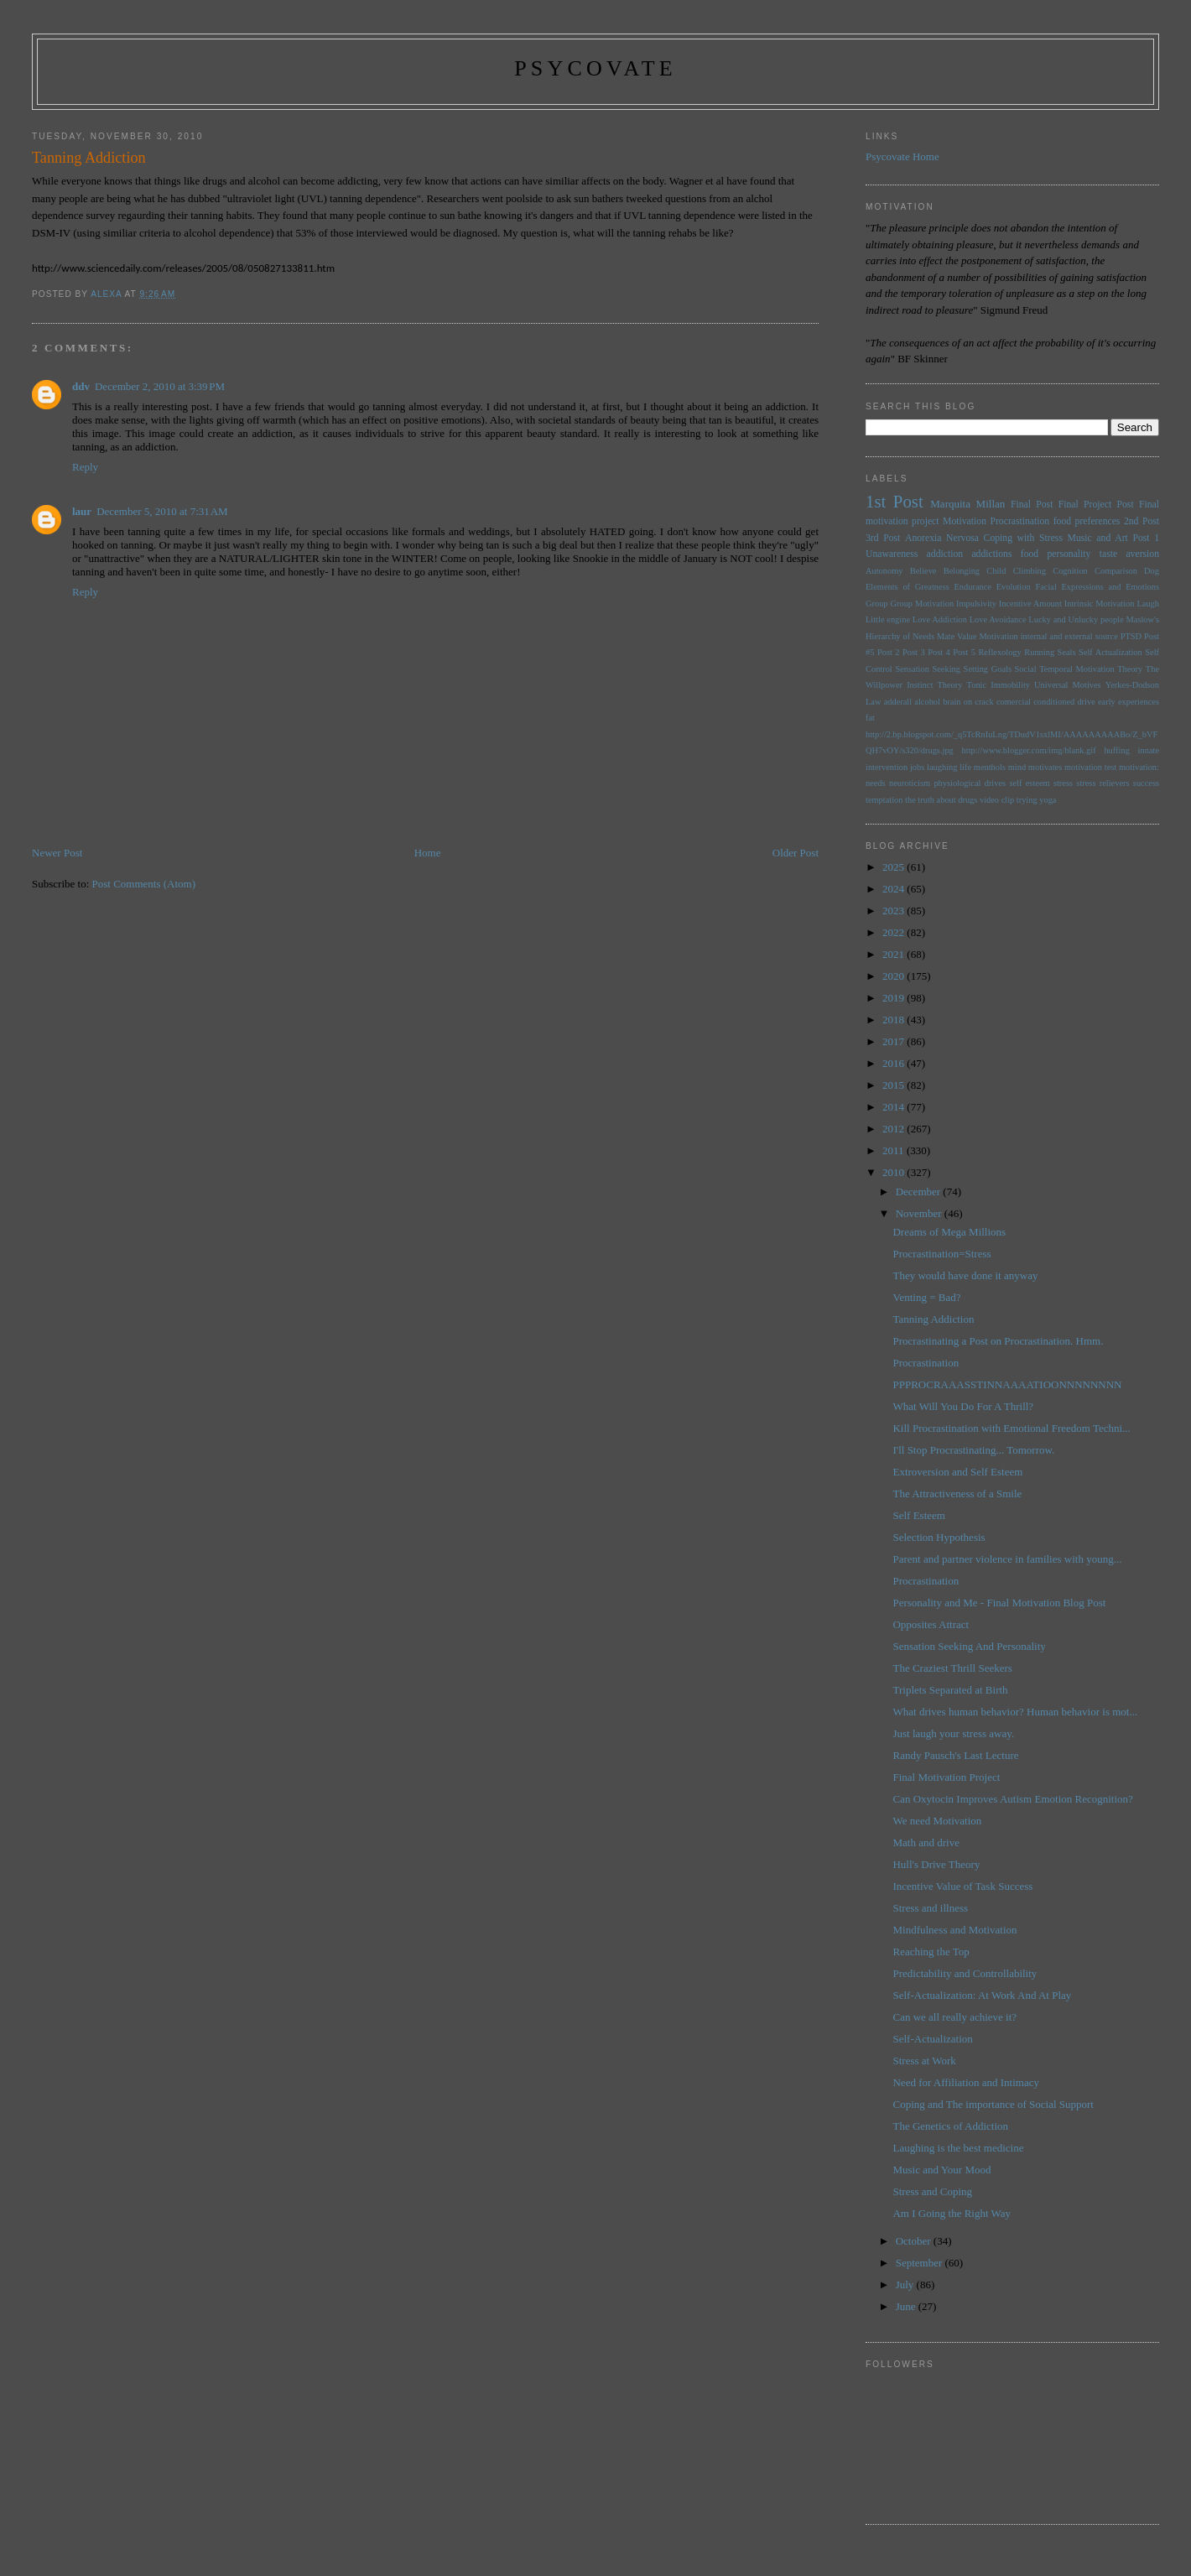 The image size is (1191, 2576). Describe the element at coordinates (1146, 783) in the screenshot. I see `success` at that location.